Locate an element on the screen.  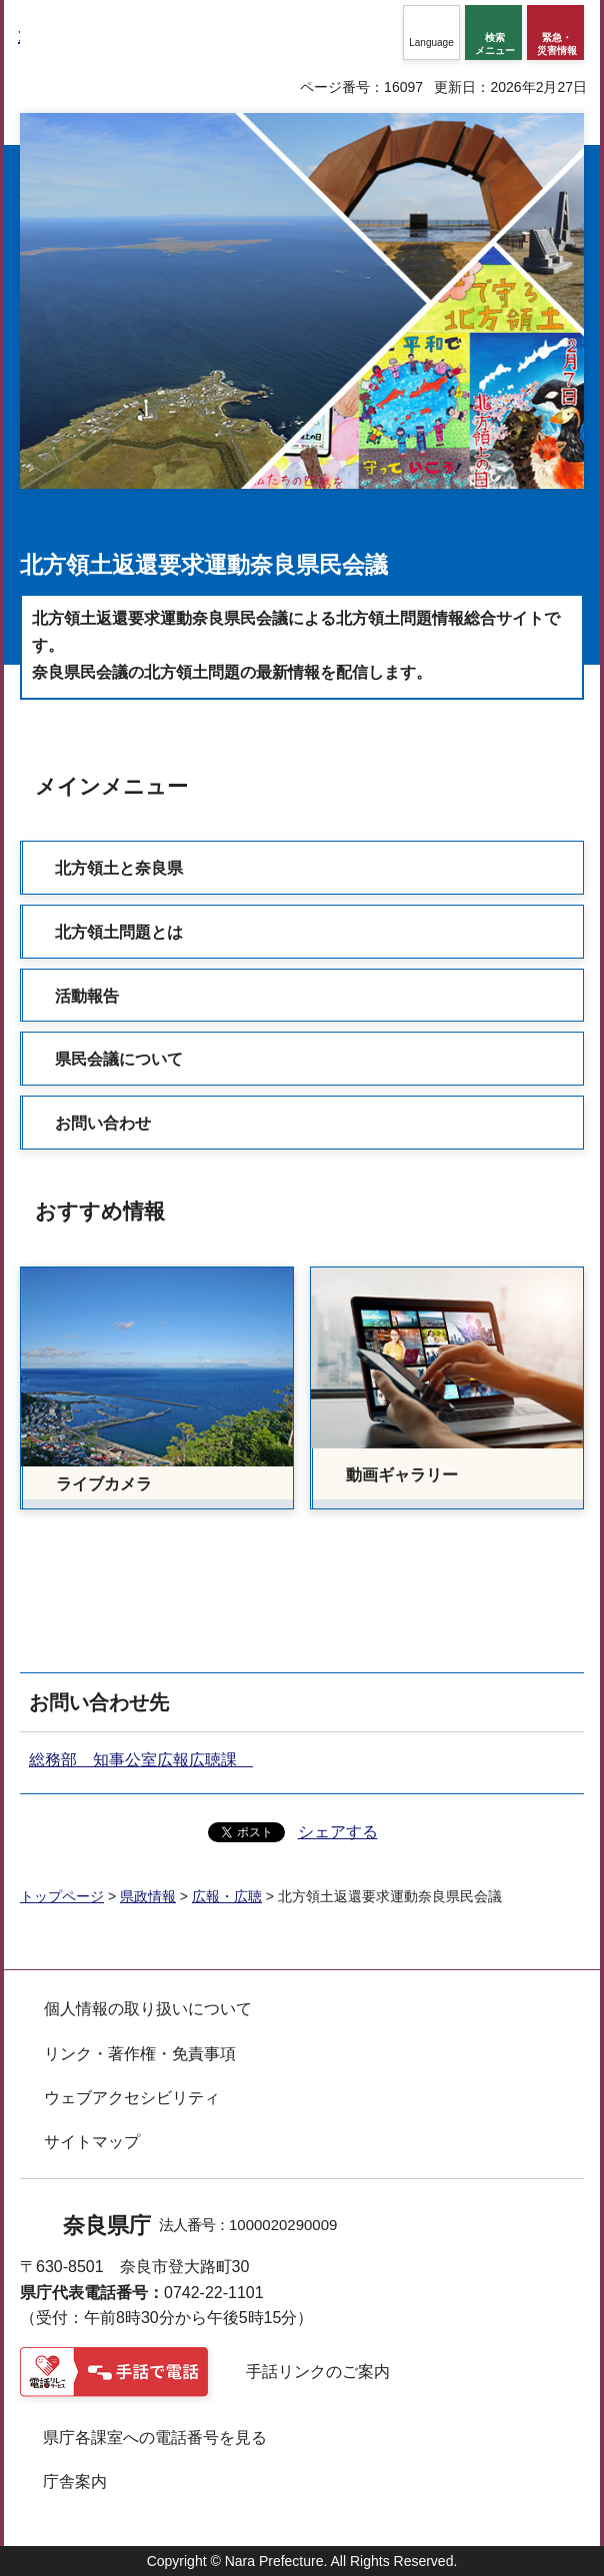
北方領土問題とは is located at coordinates (119, 932).